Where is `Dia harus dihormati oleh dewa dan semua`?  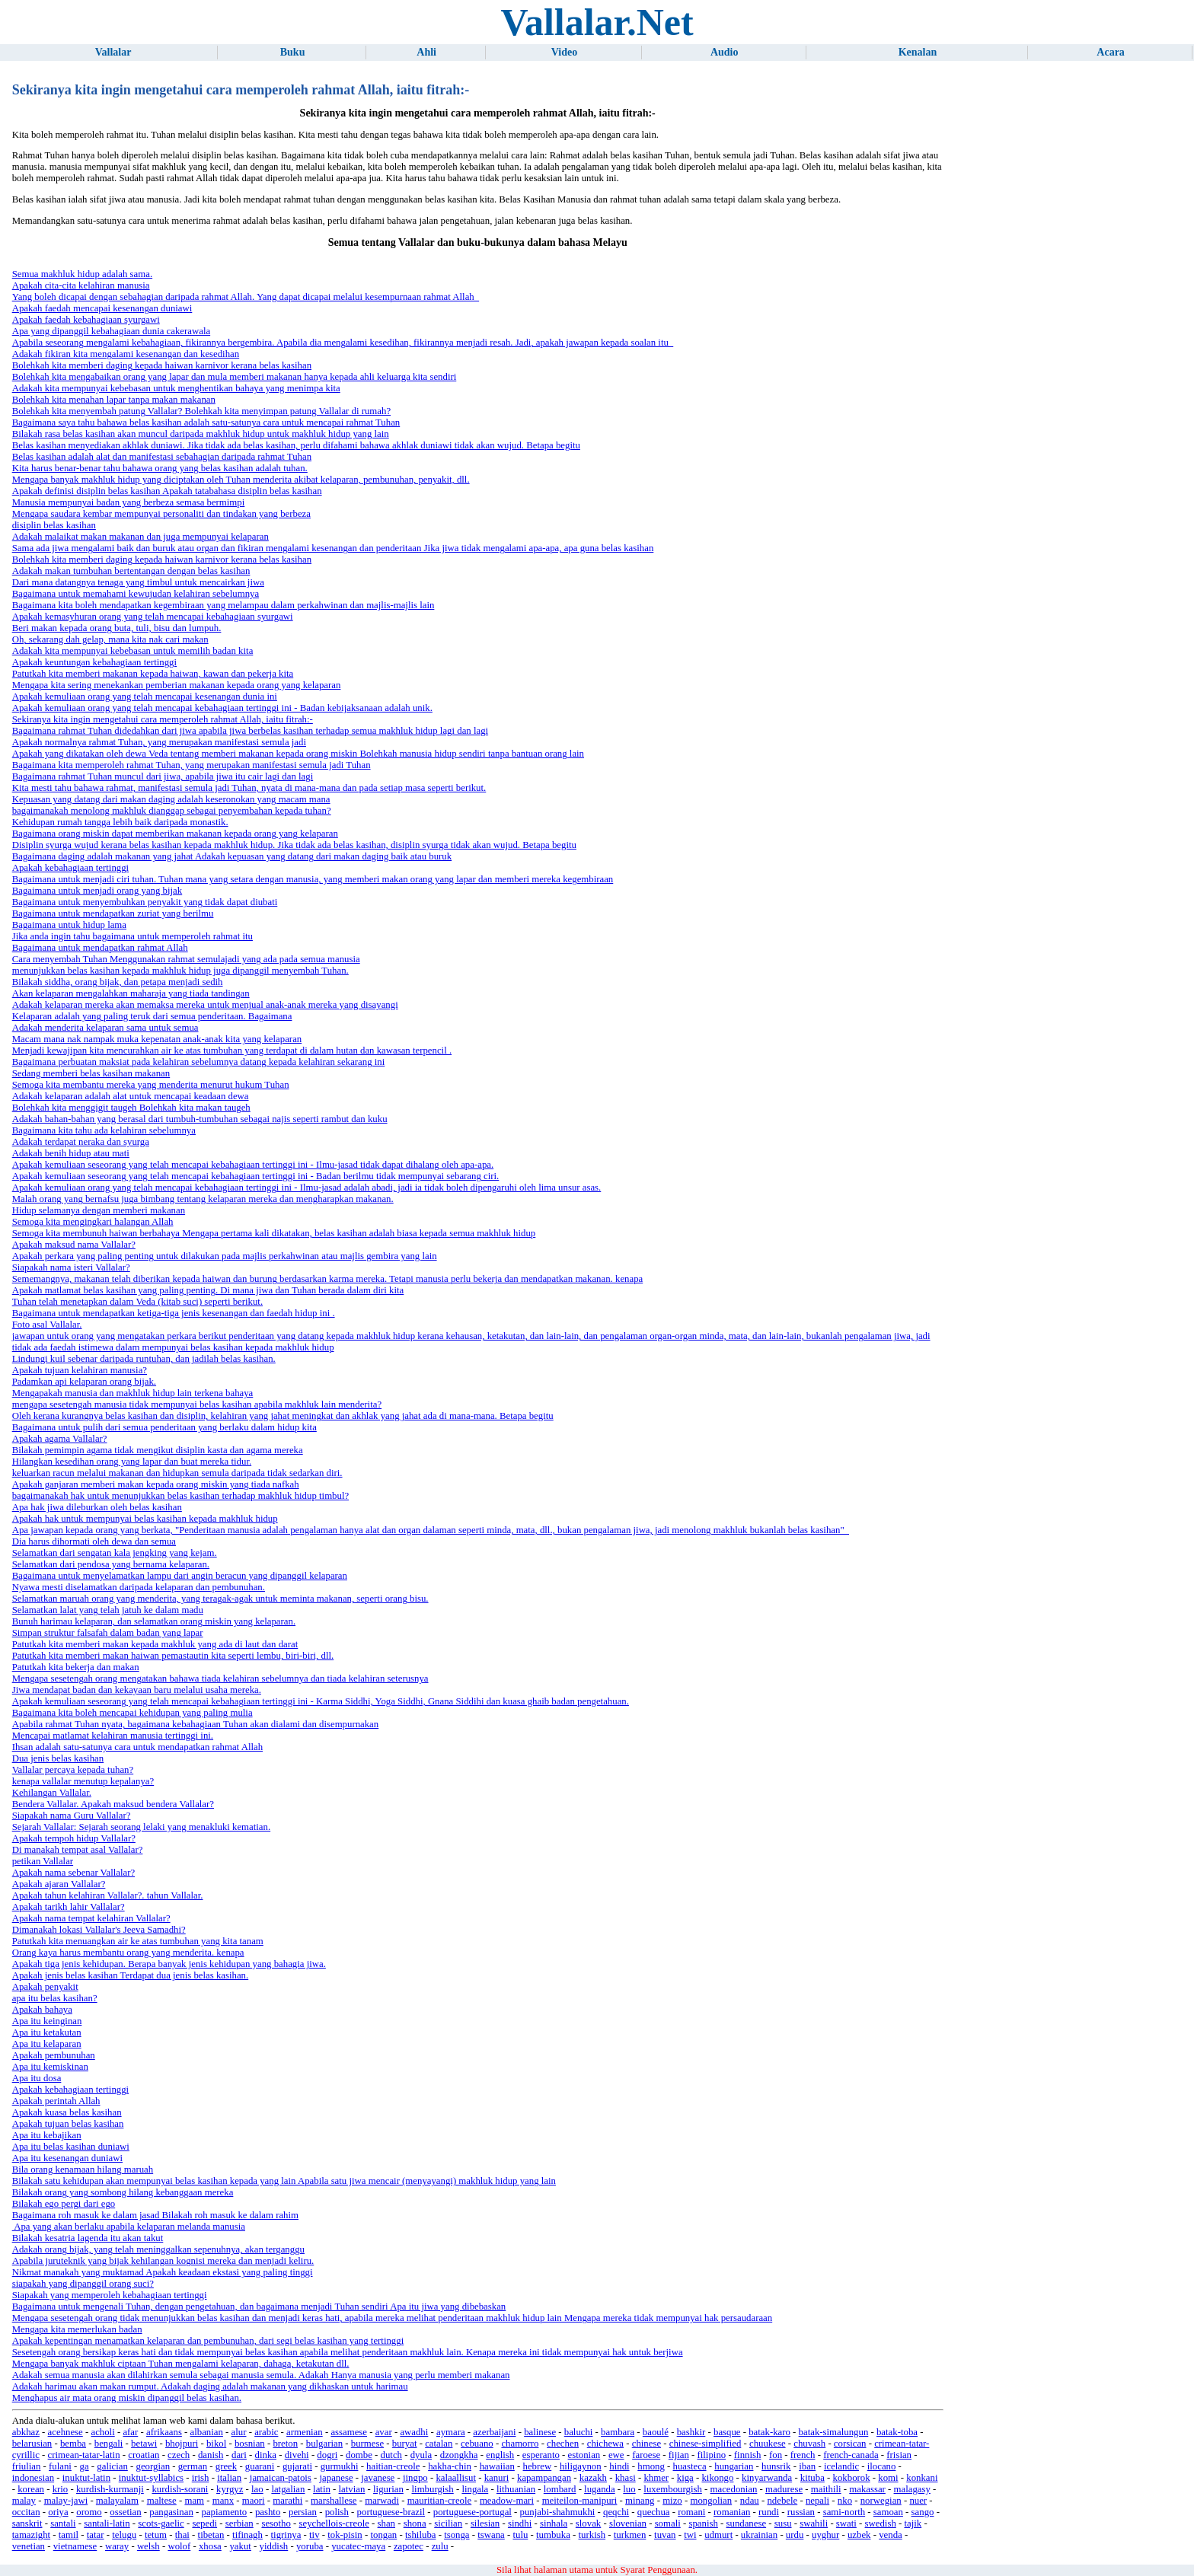 Dia harus dihormati oleh dewa dan semua is located at coordinates (94, 1541).